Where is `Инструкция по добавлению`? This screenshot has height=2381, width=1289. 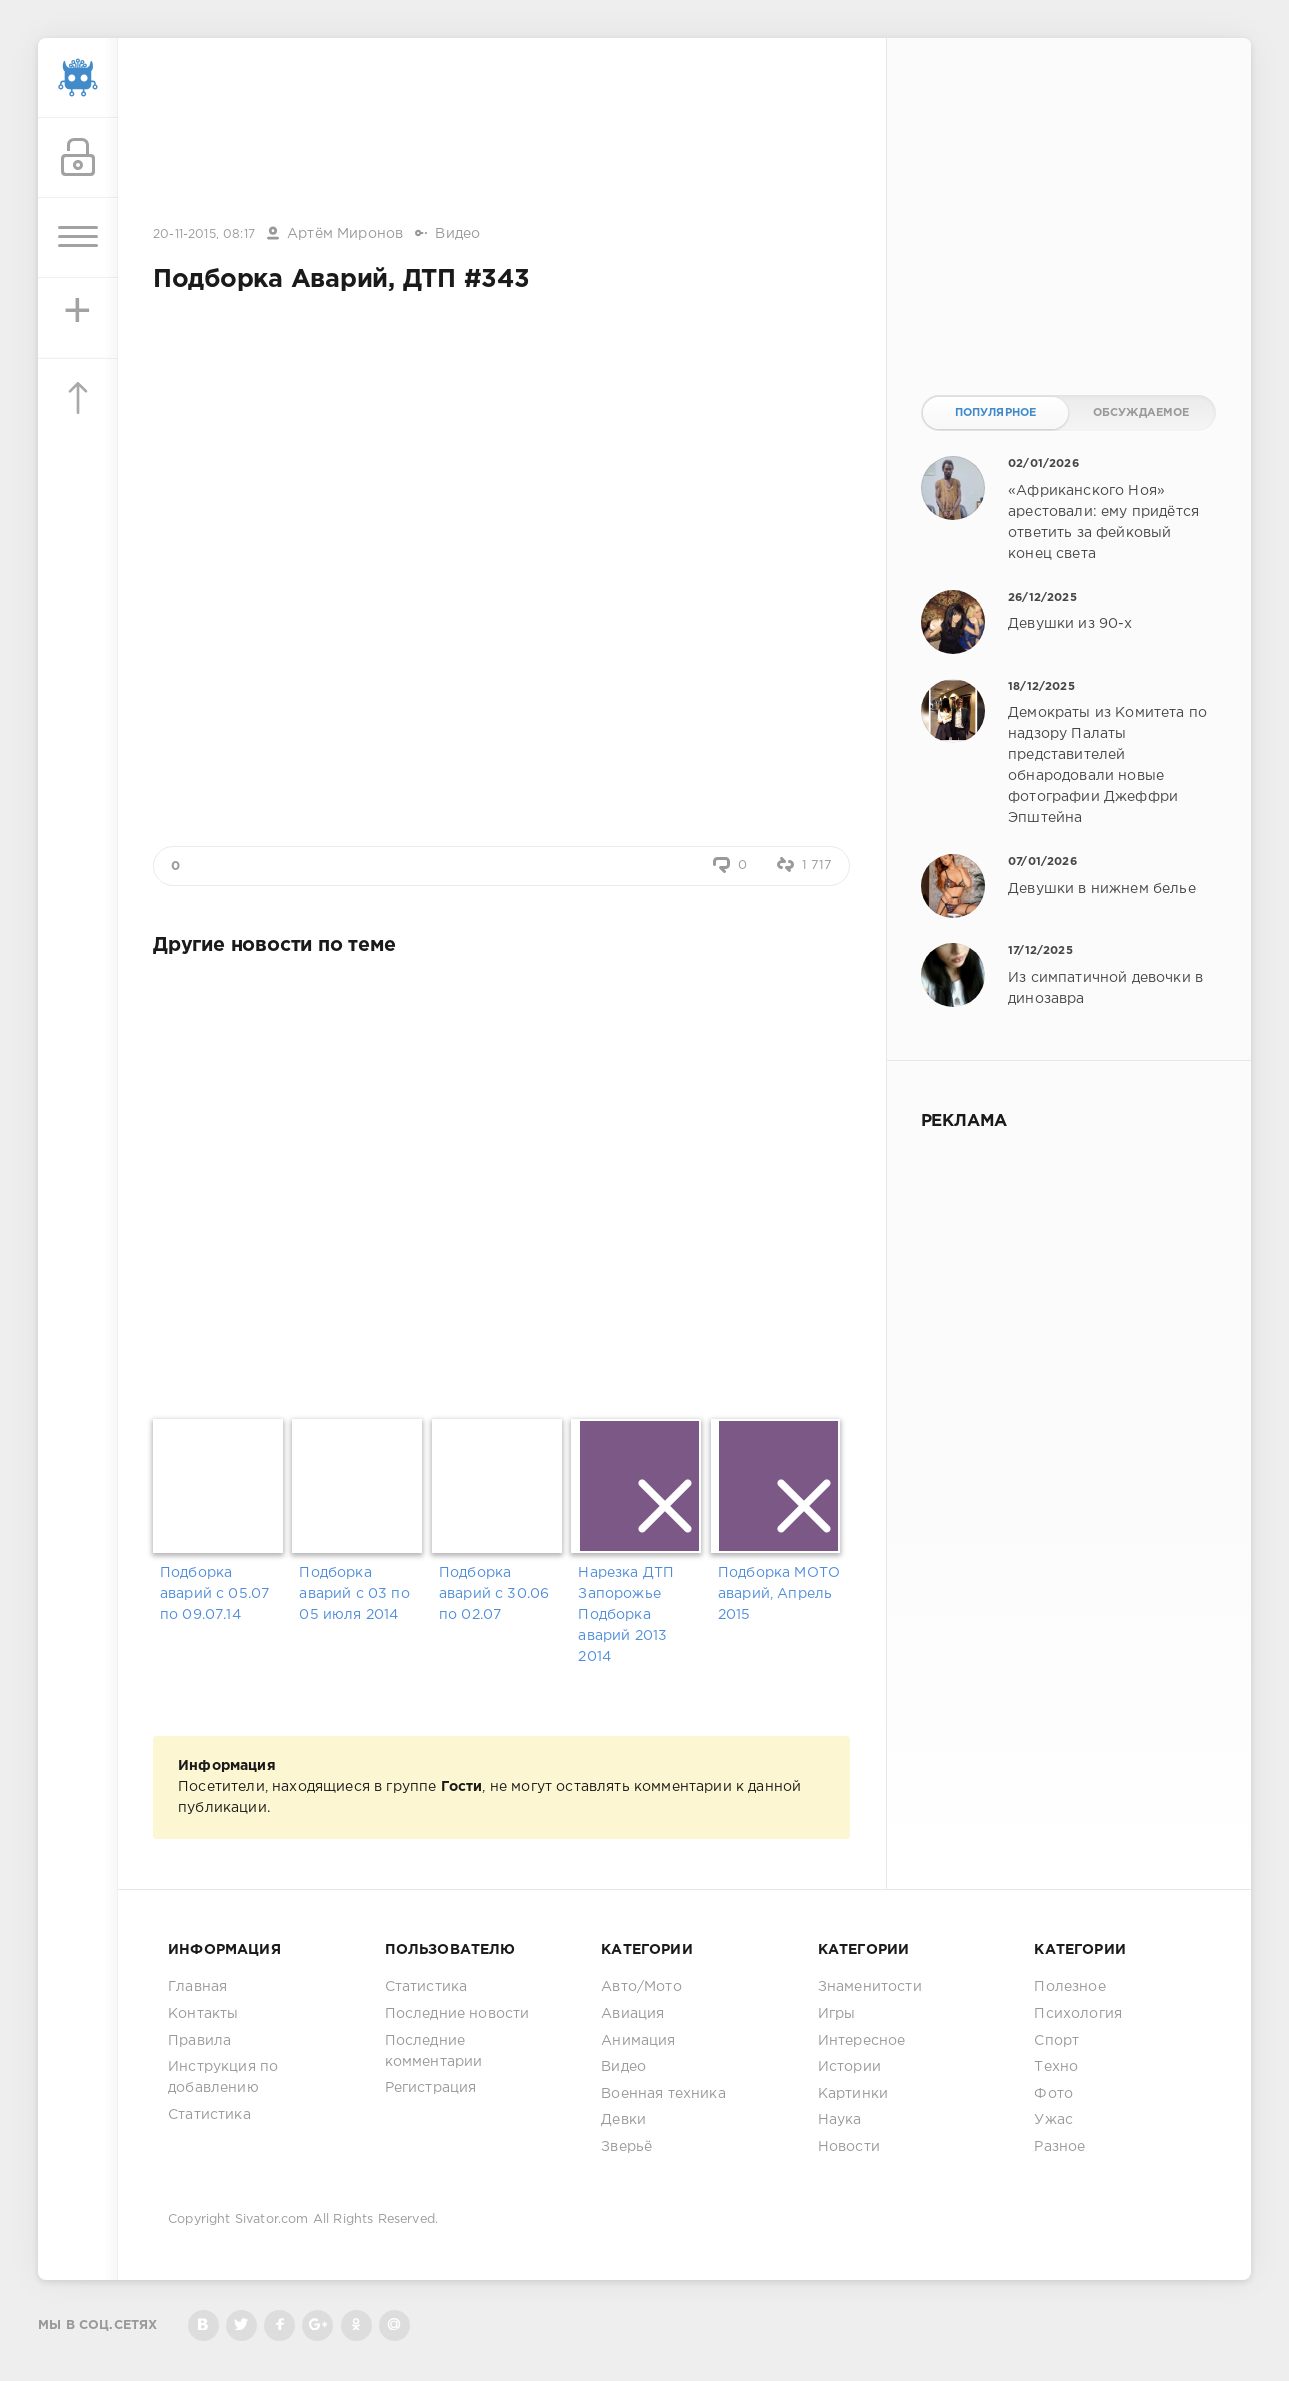 Инструкция по добавлению is located at coordinates (223, 2077).